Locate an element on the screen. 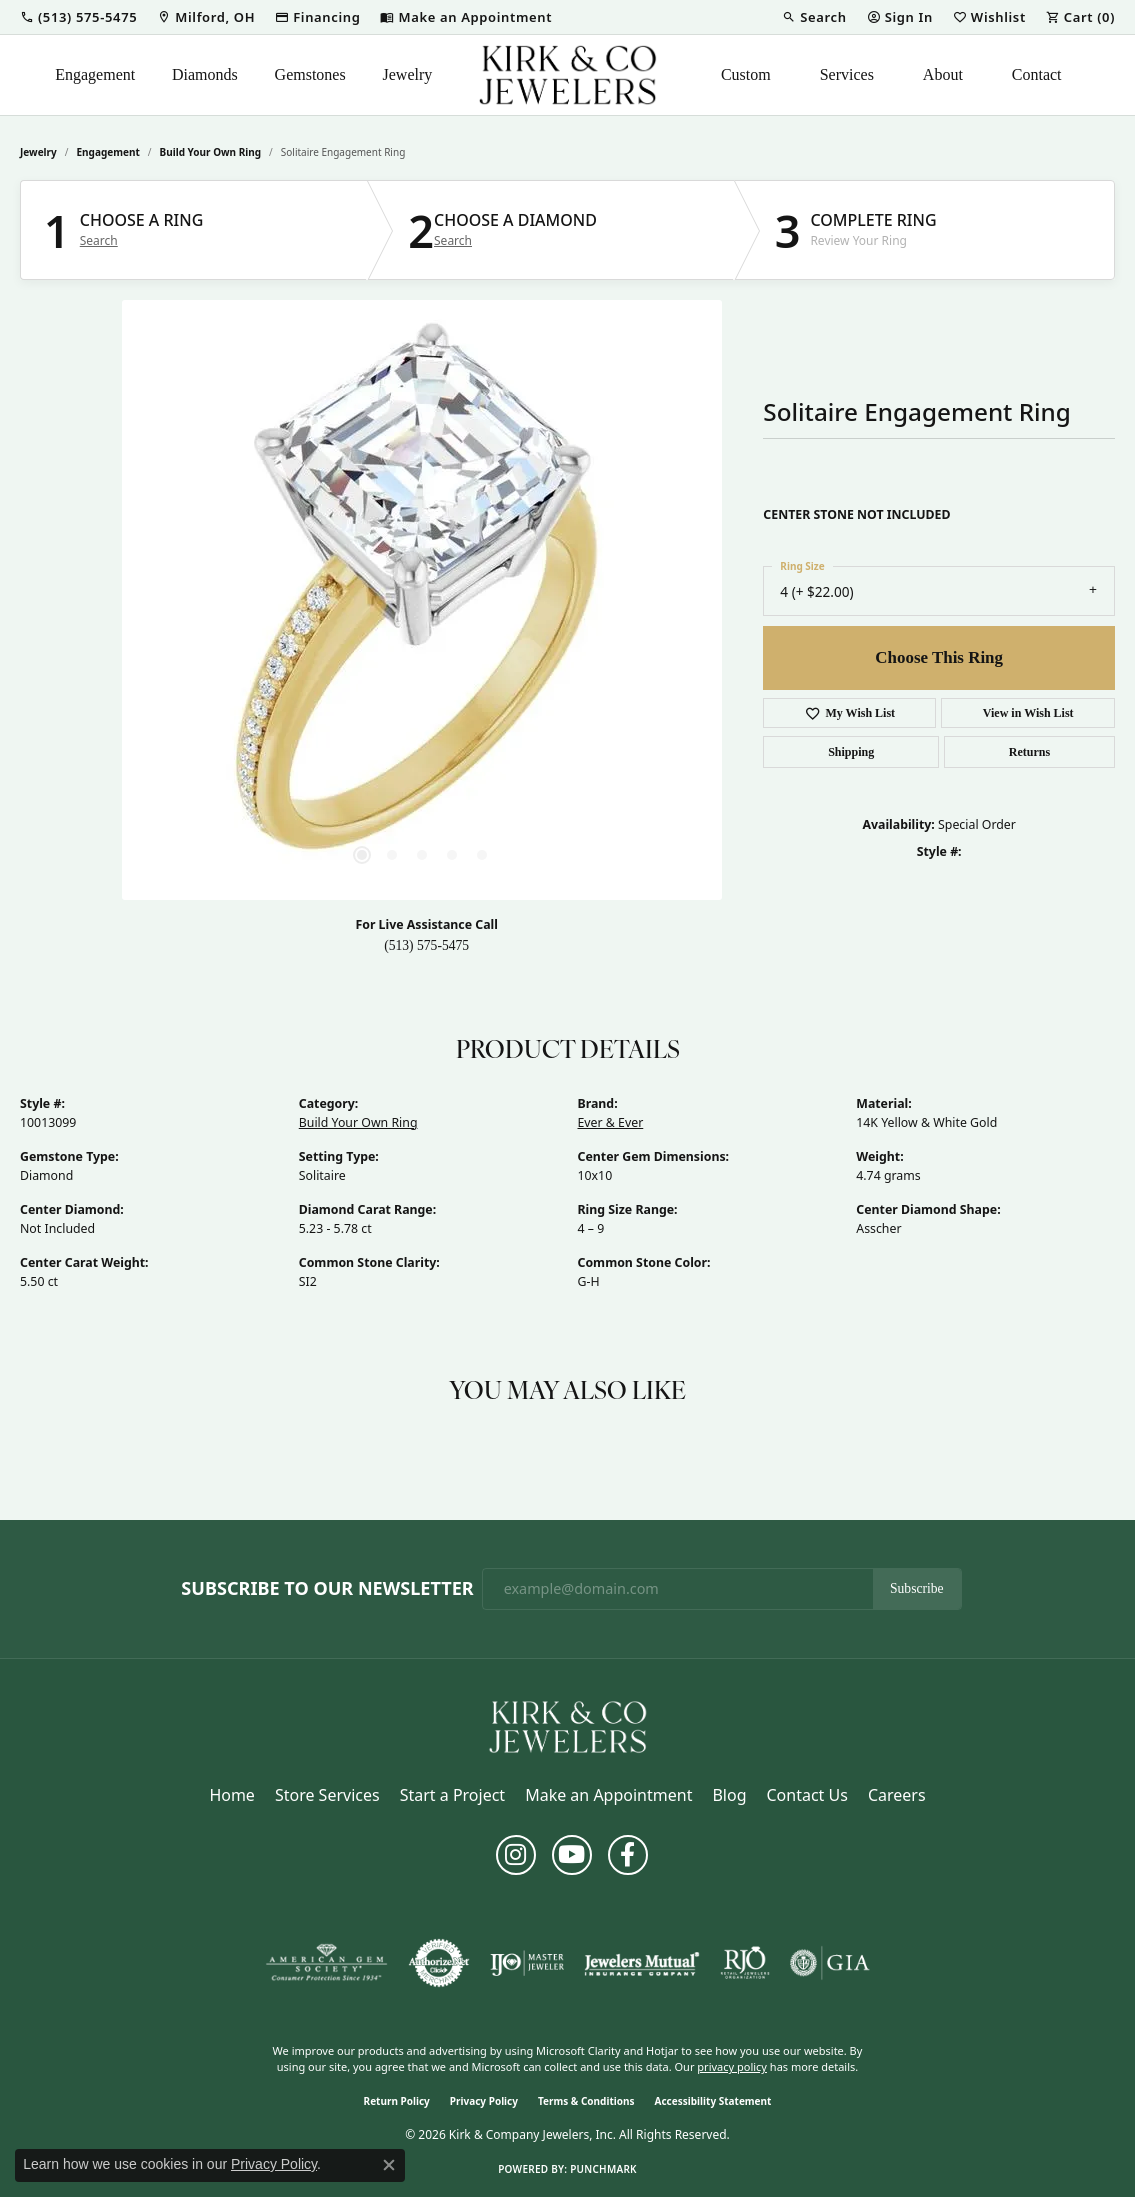 The width and height of the screenshot is (1135, 2197). Returns is located at coordinates (1029, 752).